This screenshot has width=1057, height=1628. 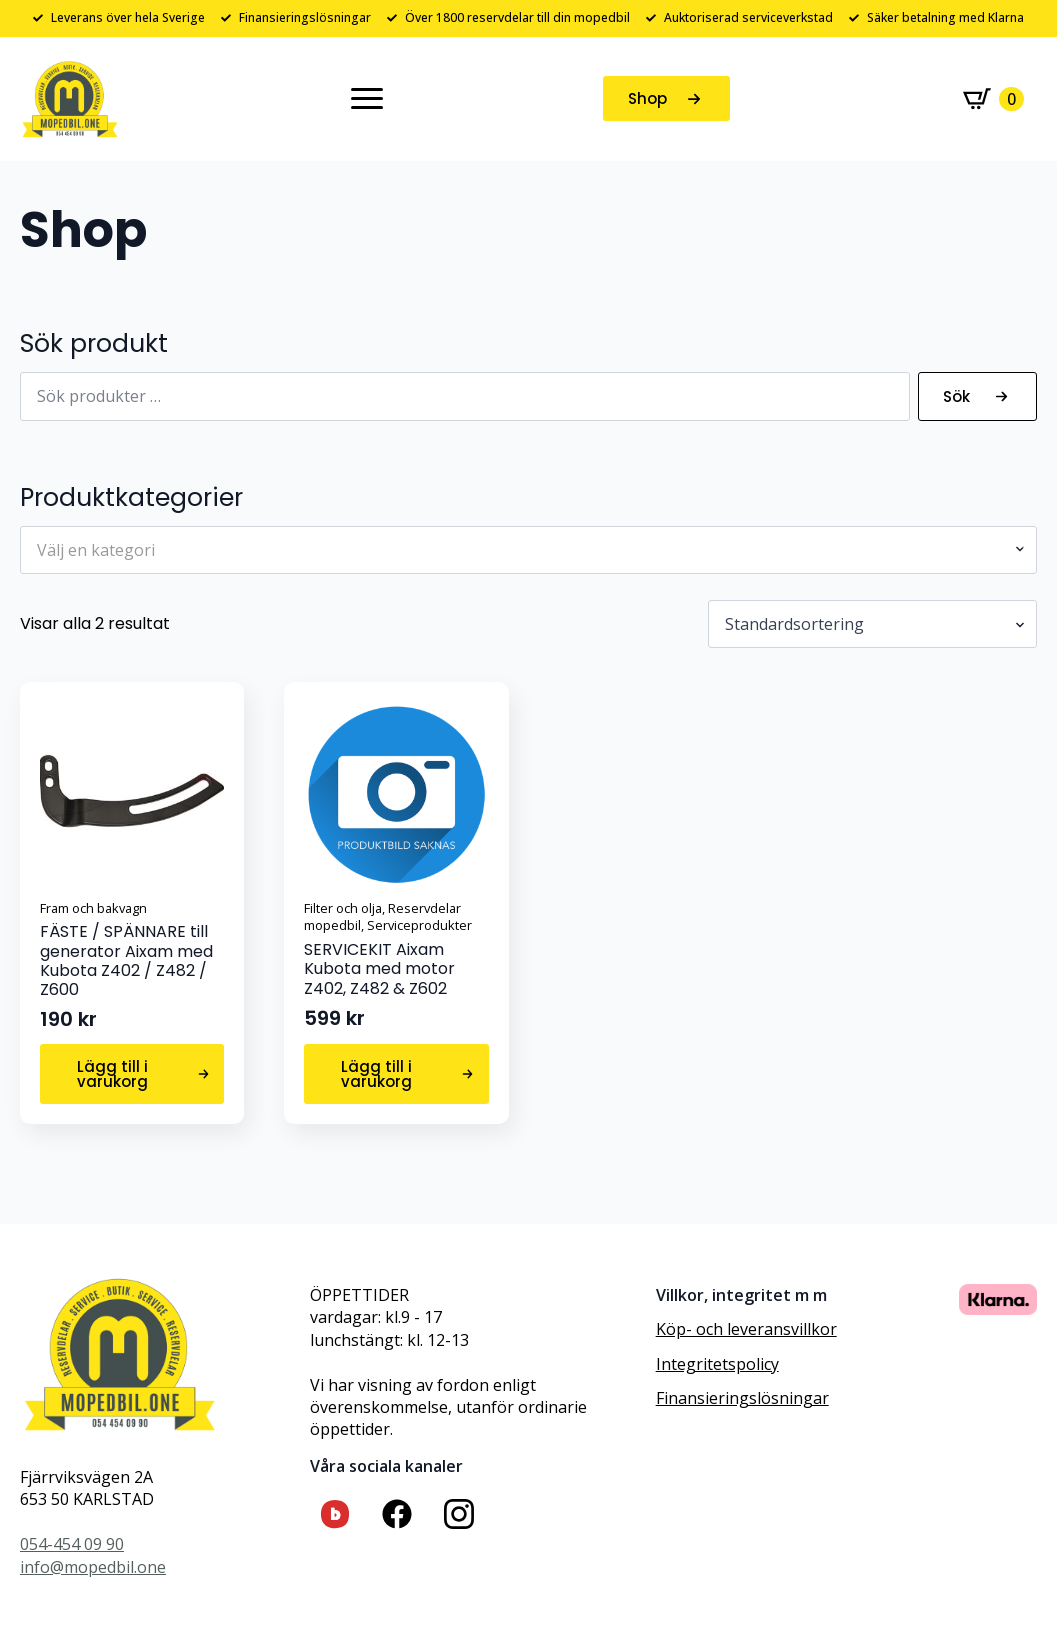 What do you see at coordinates (956, 396) in the screenshot?
I see `Sök` at bounding box center [956, 396].